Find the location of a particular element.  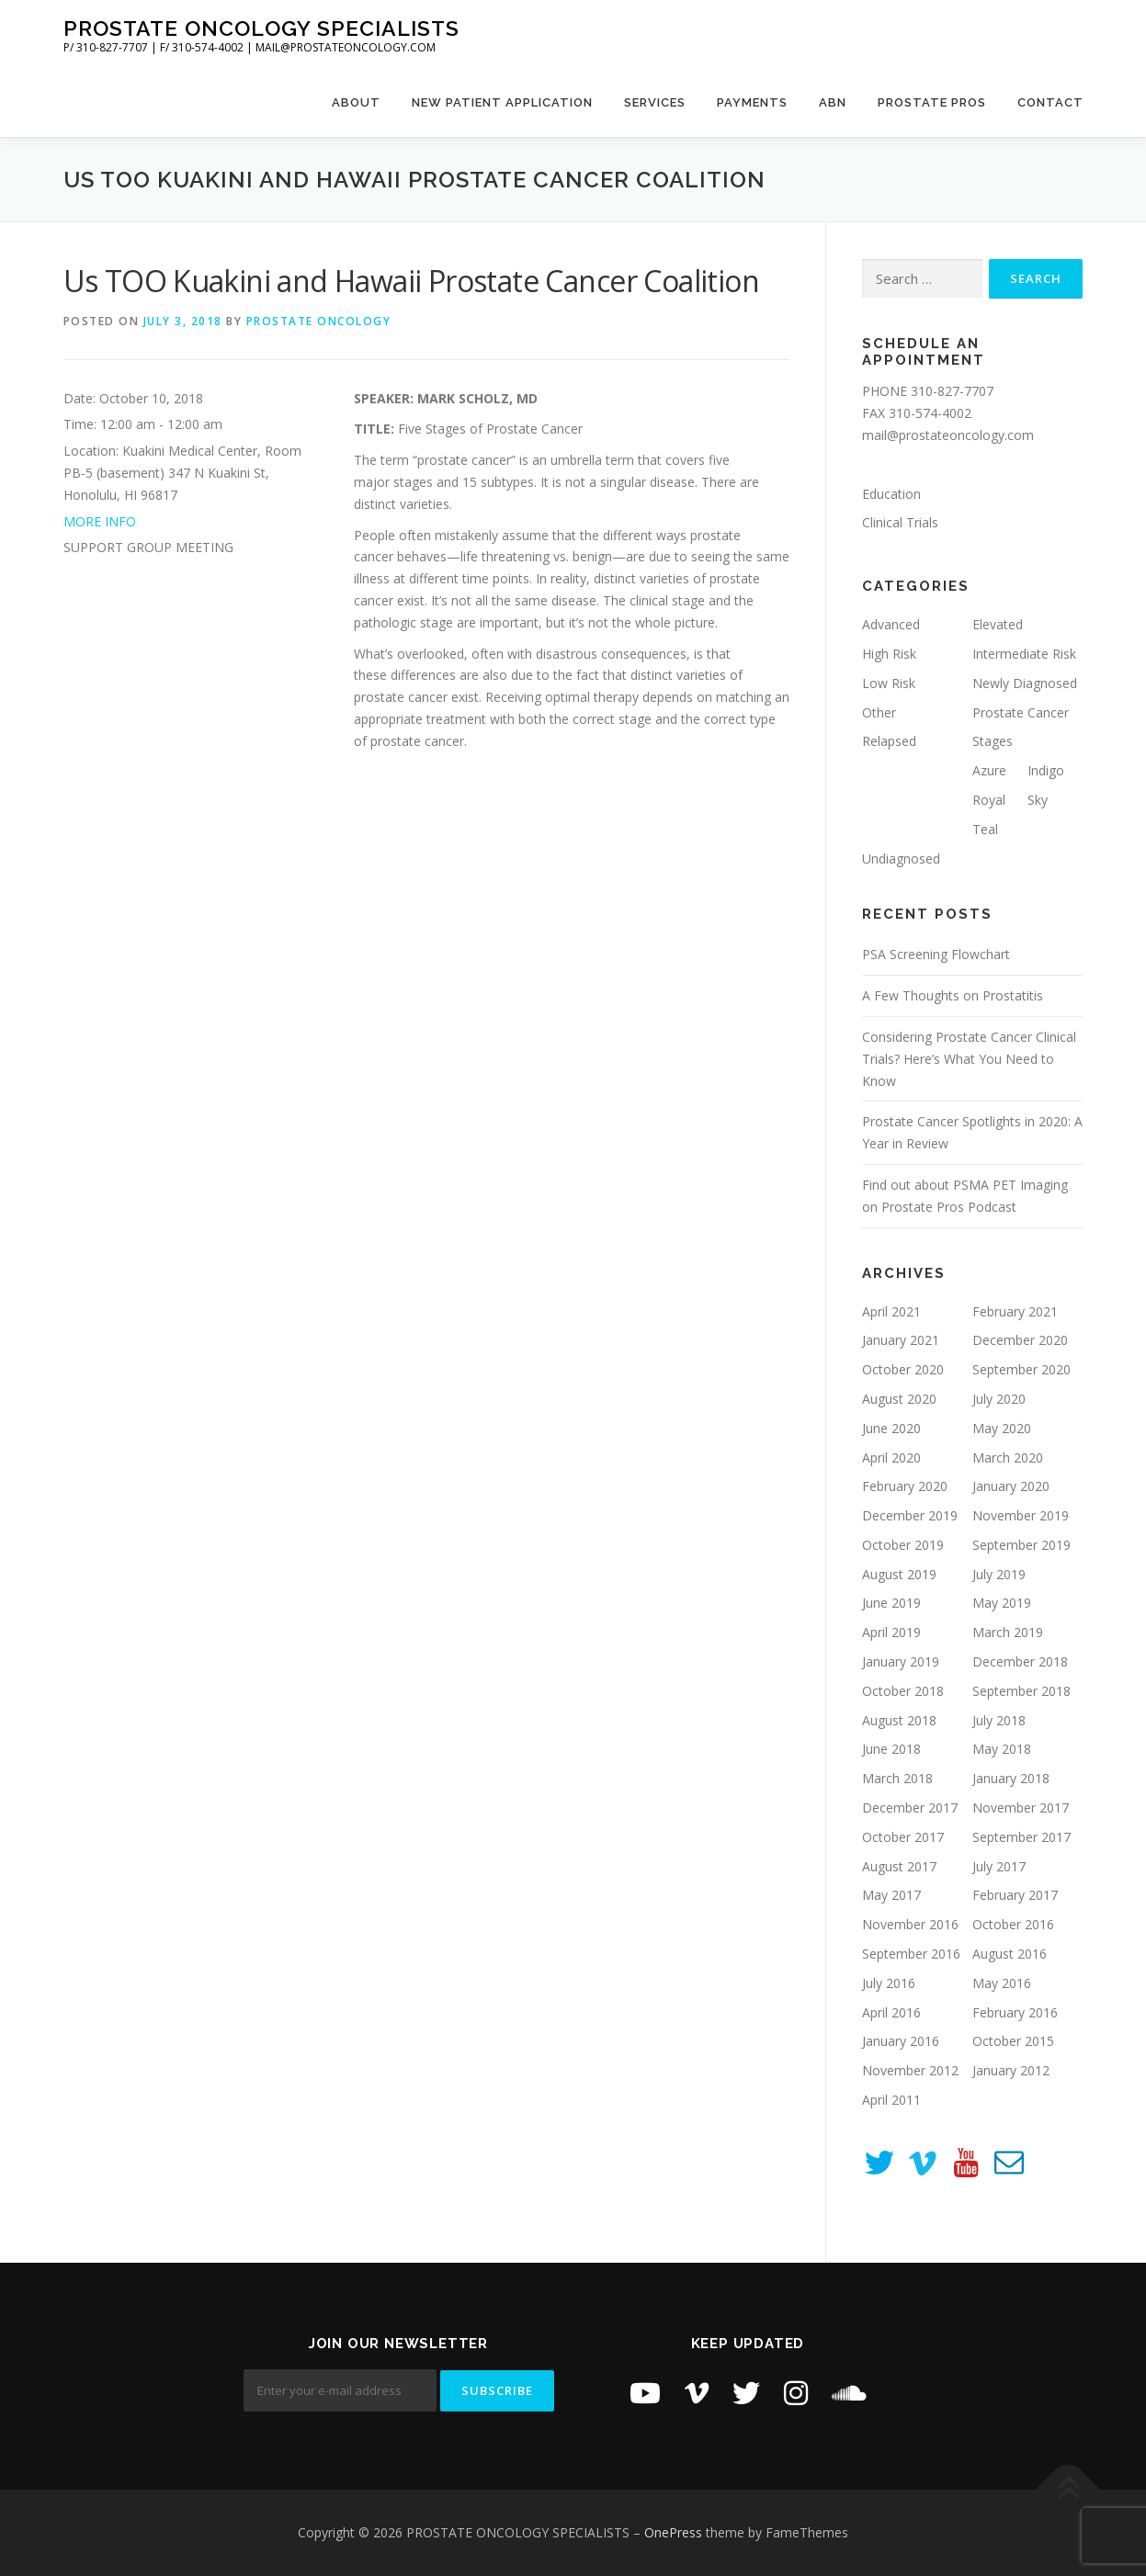

March 2020 is located at coordinates (1007, 1457).